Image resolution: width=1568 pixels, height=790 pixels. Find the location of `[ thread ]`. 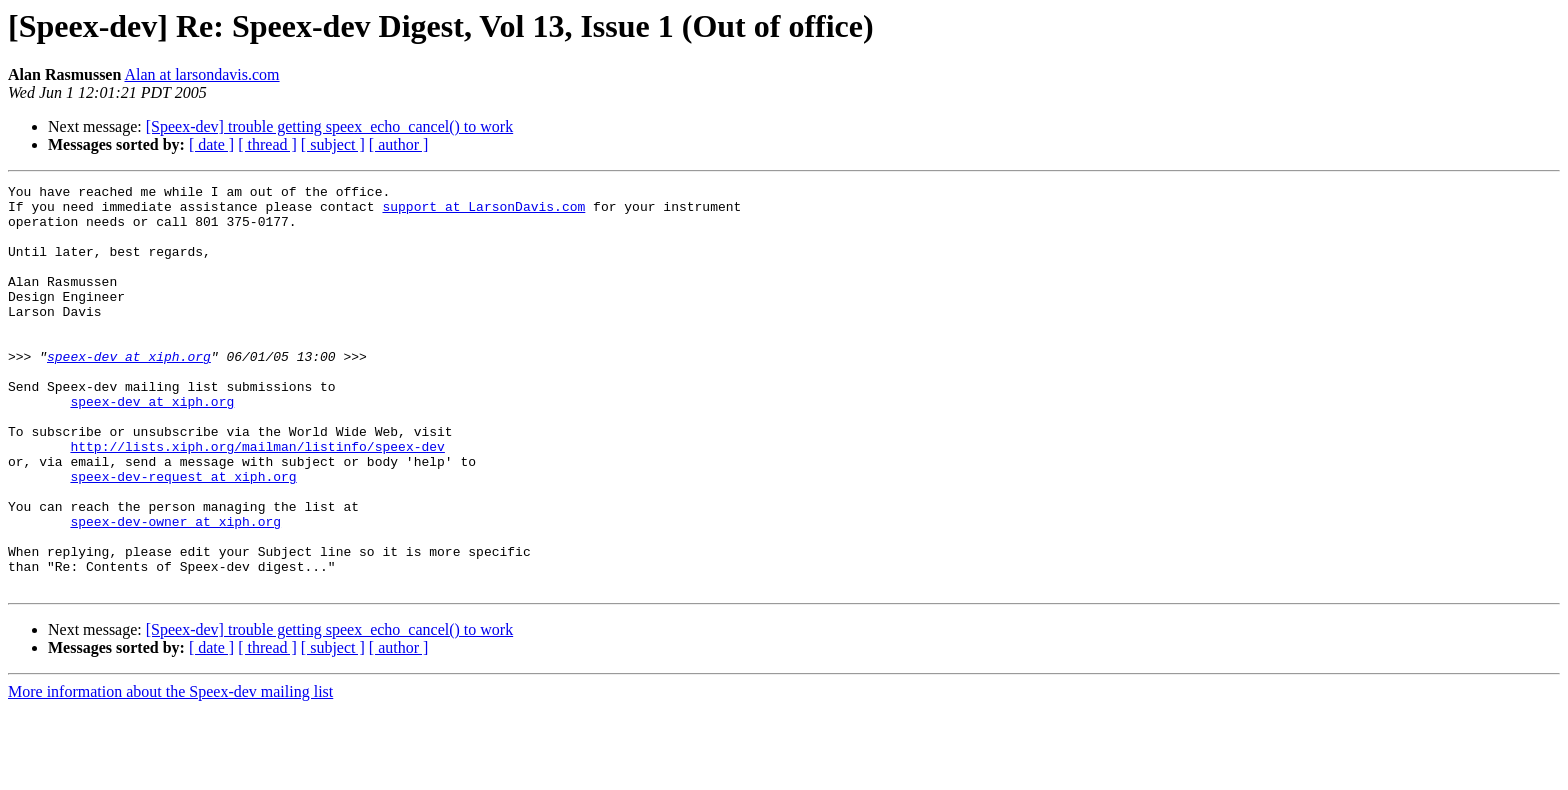

[ thread ] is located at coordinates (267, 144).